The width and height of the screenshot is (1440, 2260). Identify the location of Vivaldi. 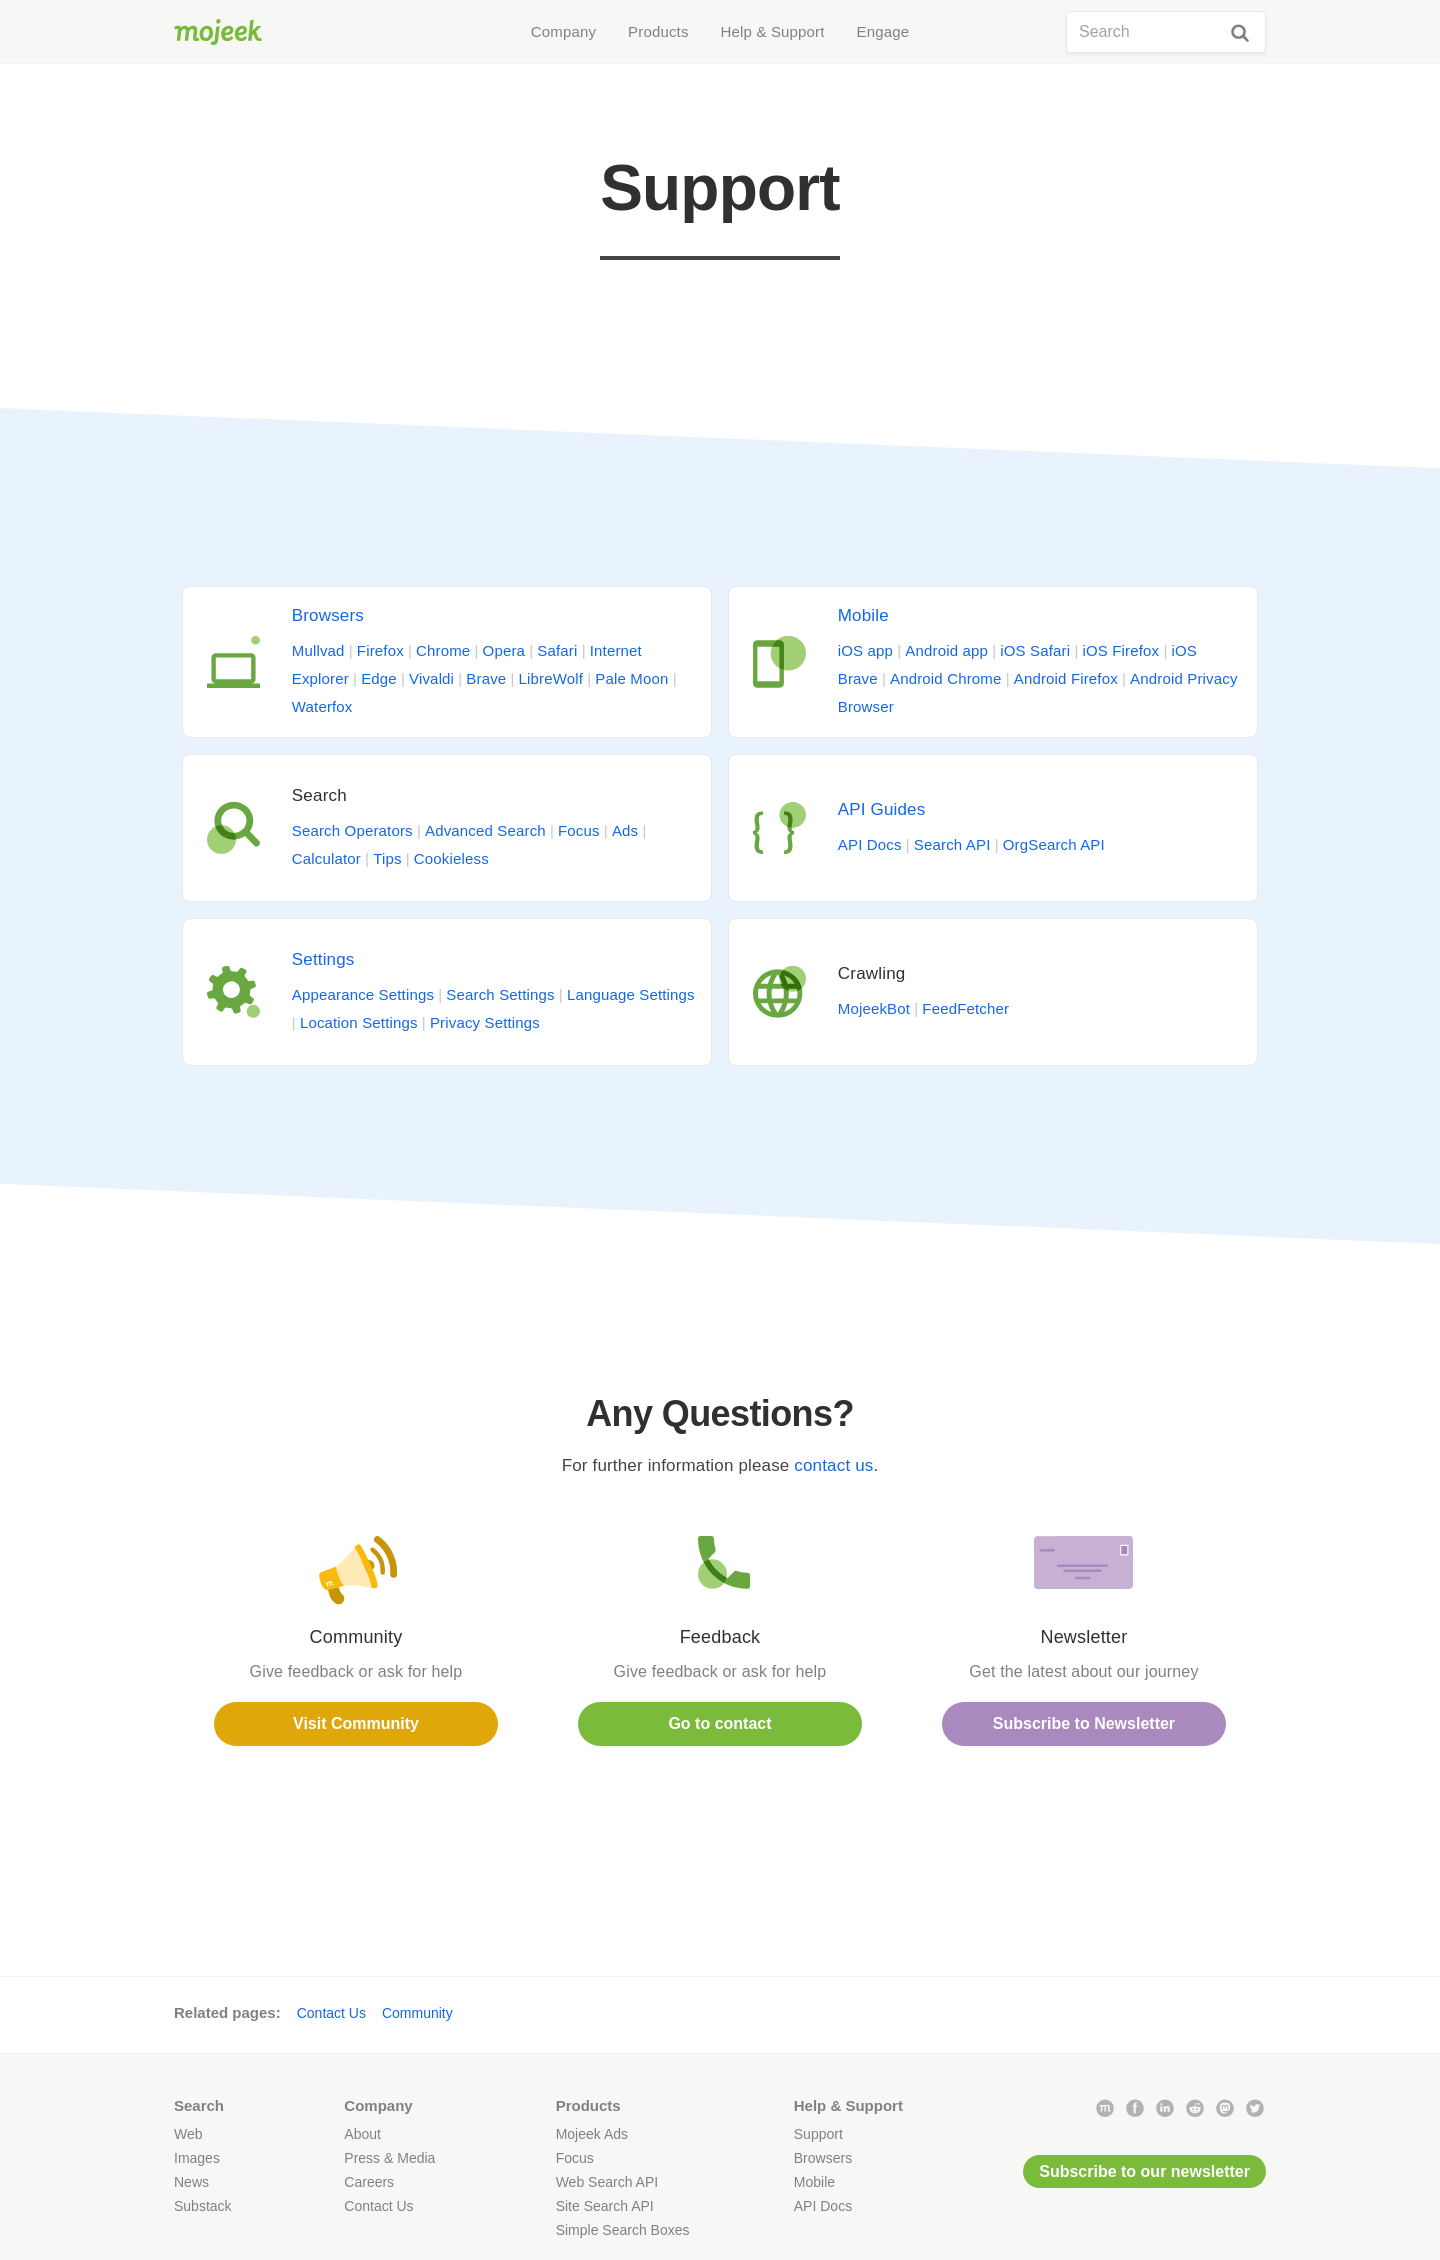
(431, 678).